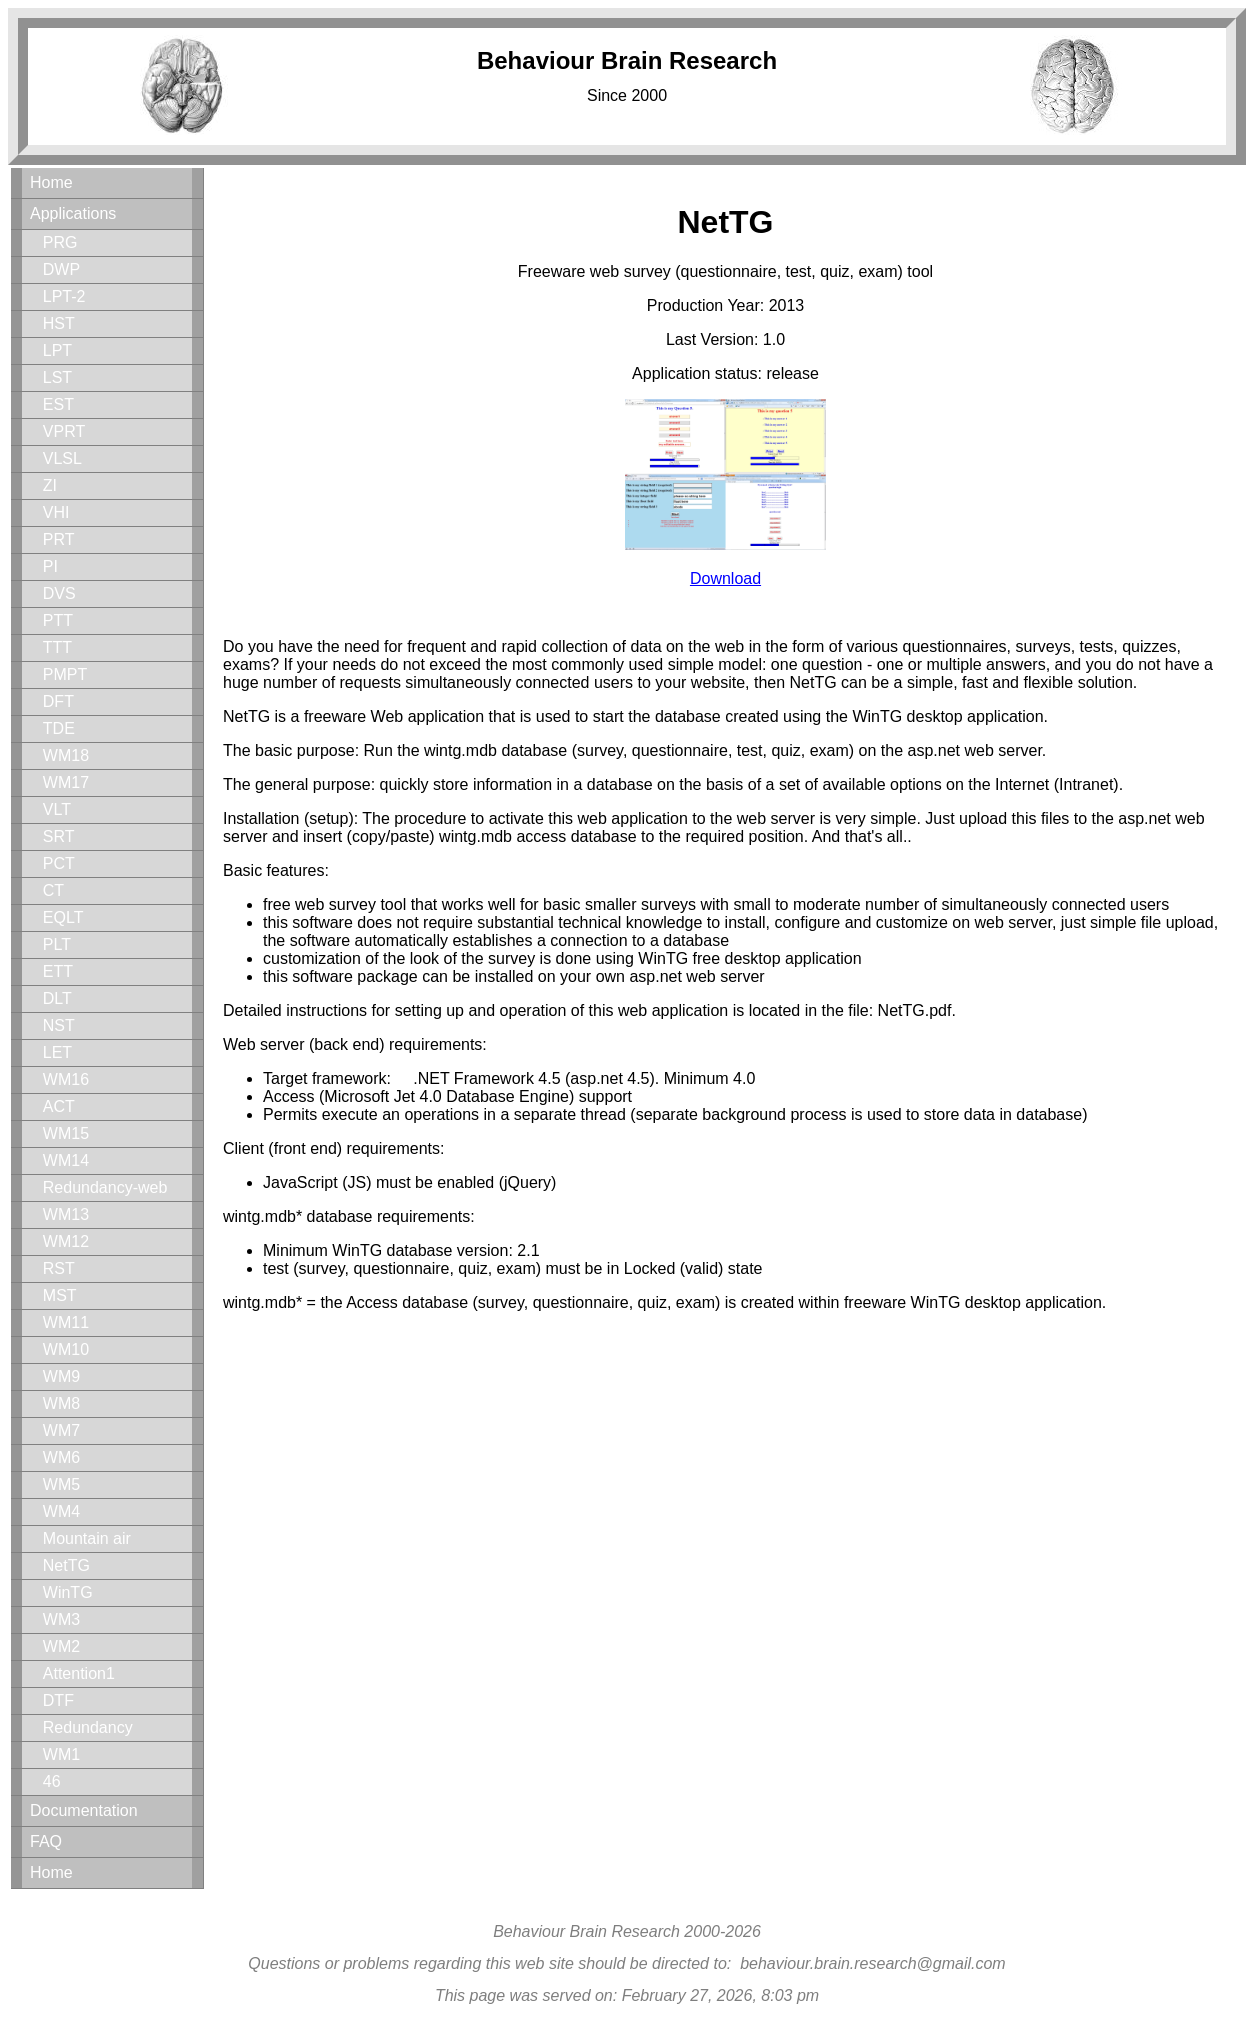 Image resolution: width=1254 pixels, height=2020 pixels. Describe the element at coordinates (57, 647) in the screenshot. I see `TTT` at that location.